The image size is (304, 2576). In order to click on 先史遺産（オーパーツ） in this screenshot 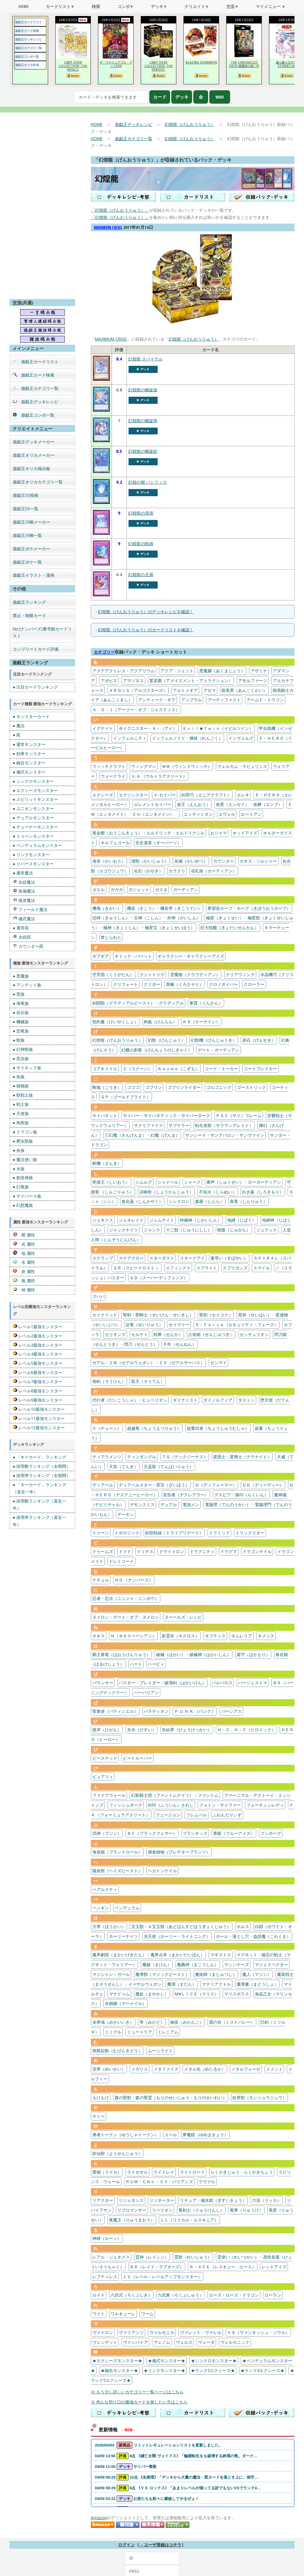, I will do `click(158, 842)`.